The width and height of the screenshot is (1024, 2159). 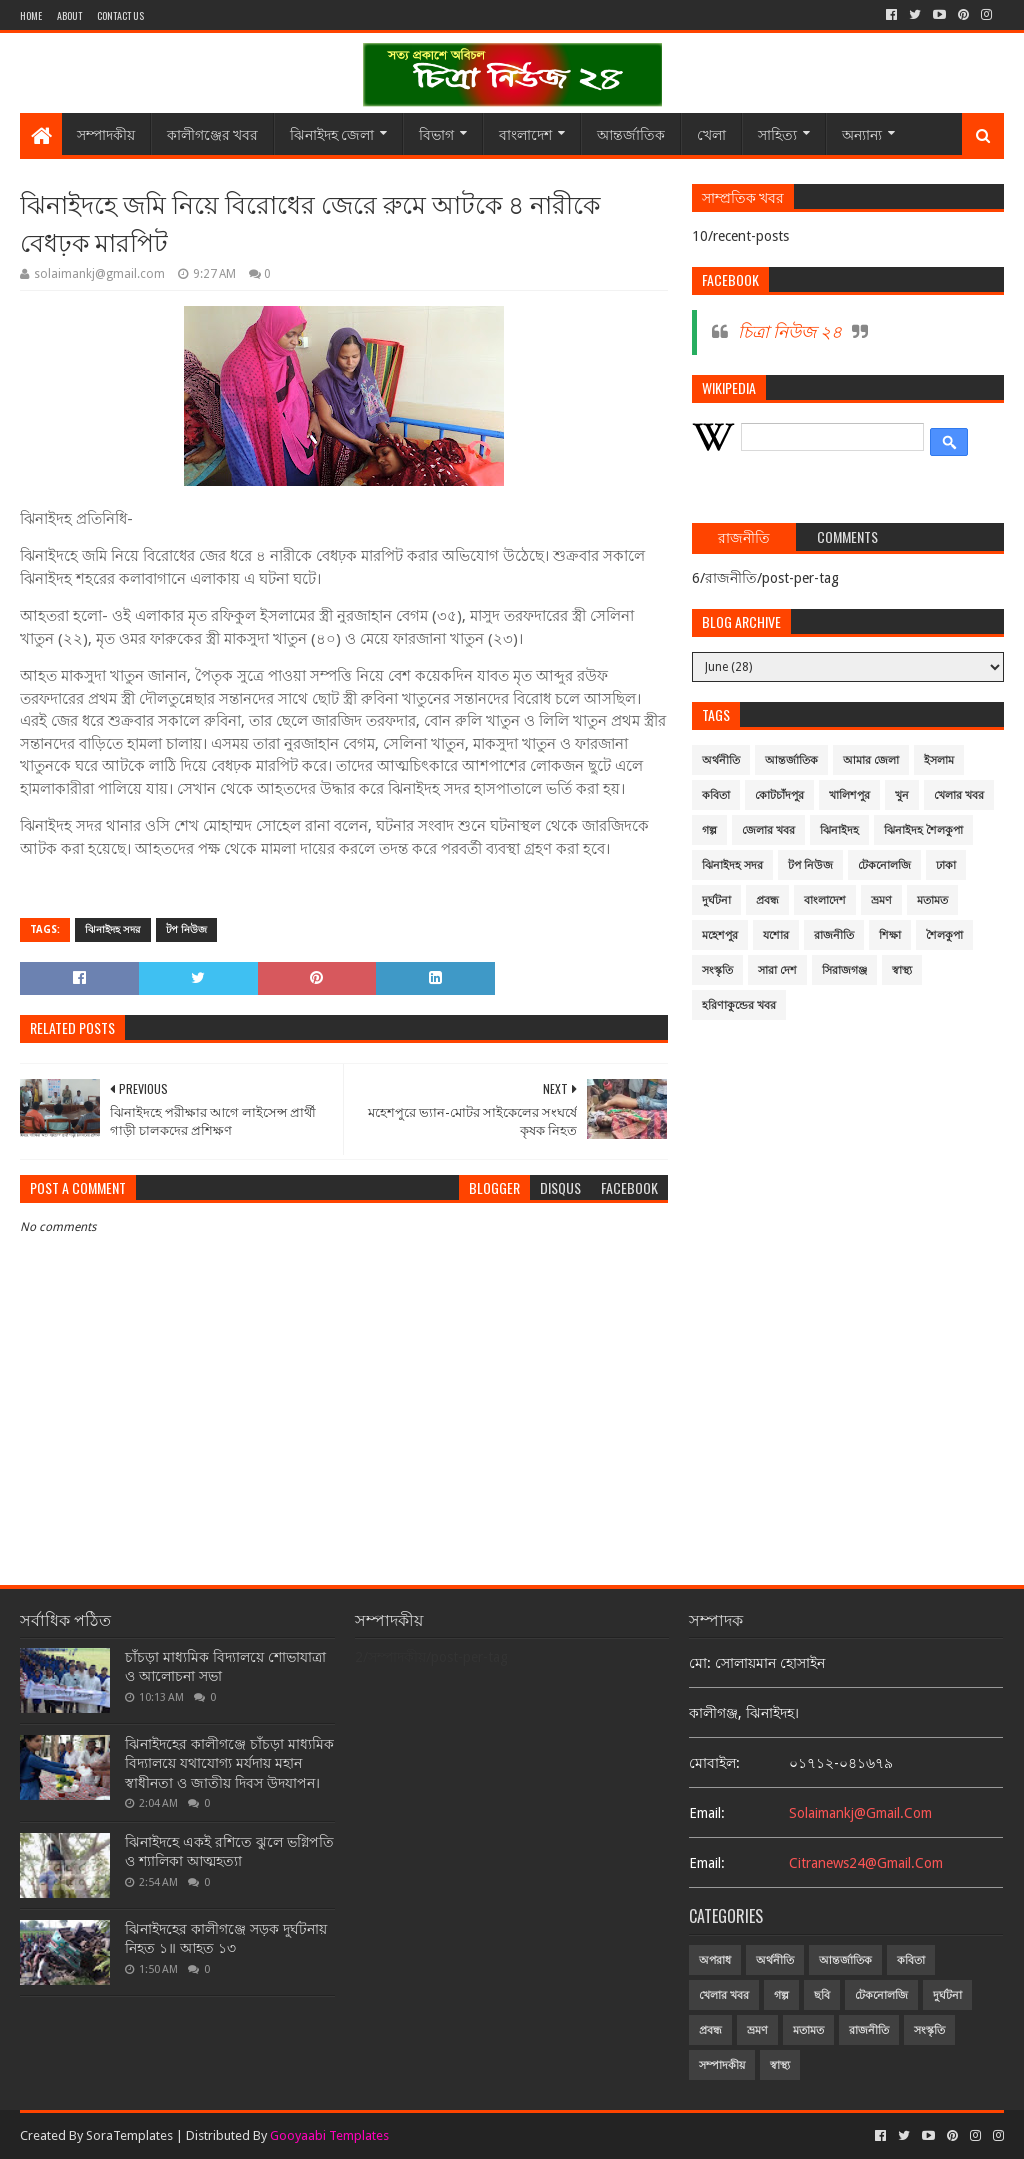 I want to click on About, so click(x=69, y=15).